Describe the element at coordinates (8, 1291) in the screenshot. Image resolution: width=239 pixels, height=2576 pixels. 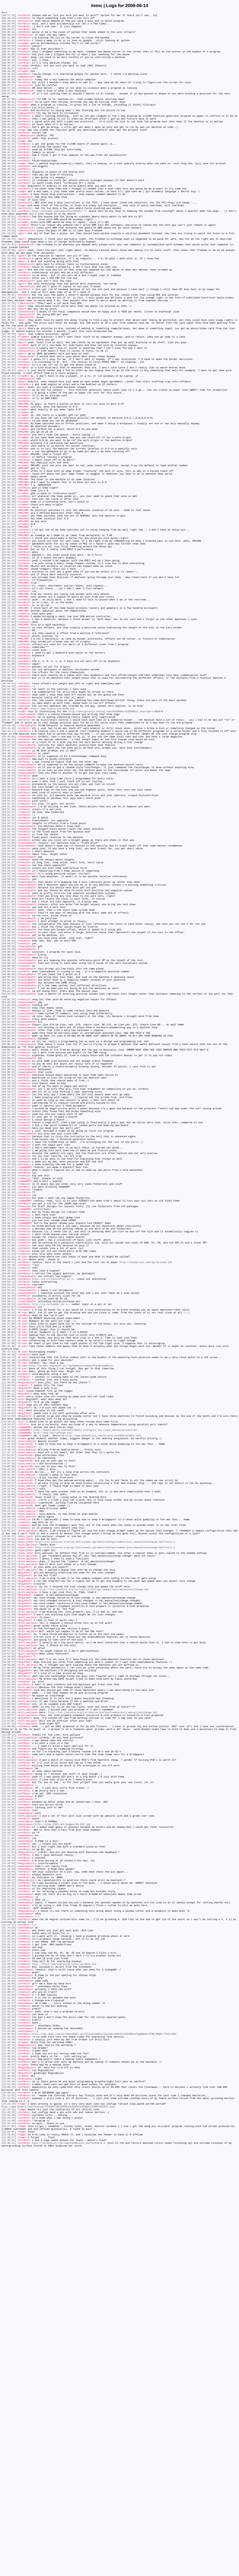
I see `[04:10:17]` at that location.